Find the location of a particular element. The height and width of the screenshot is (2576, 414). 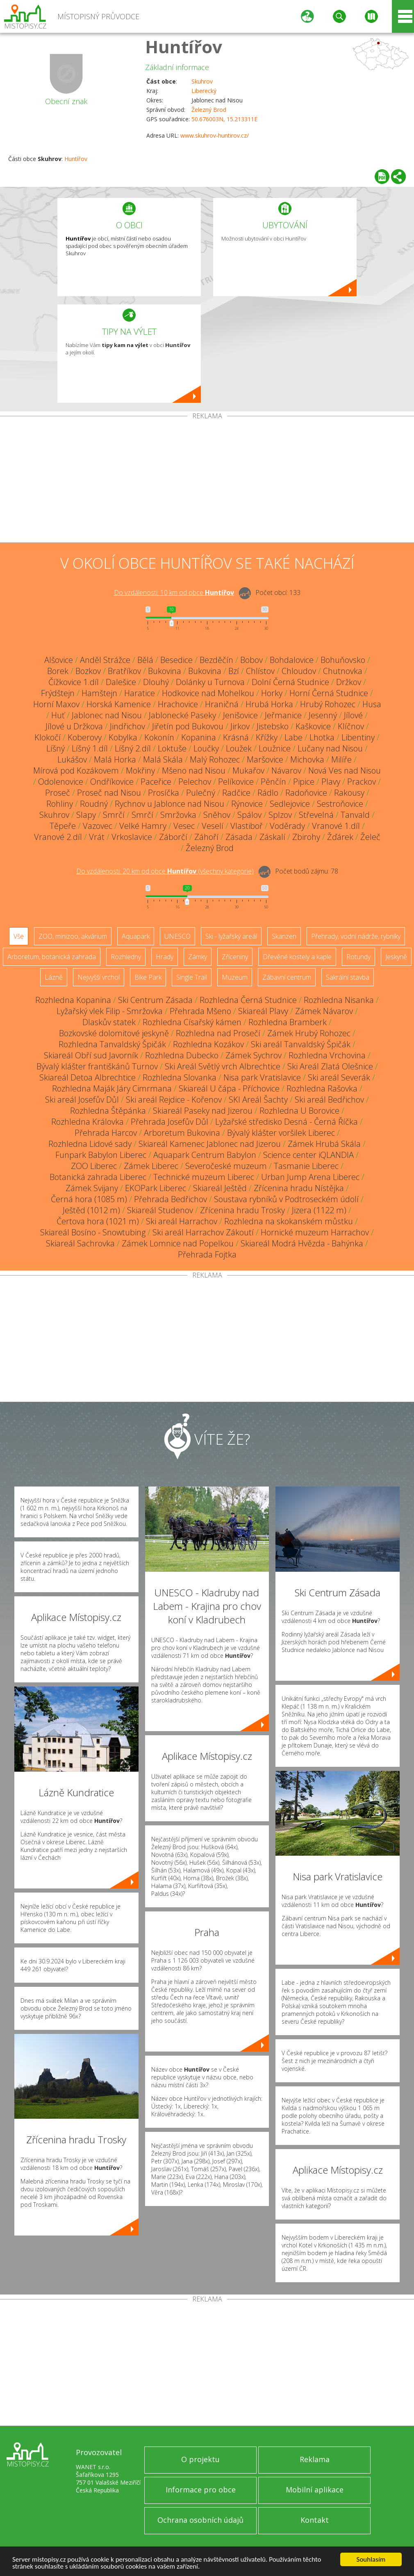

Jindřichov is located at coordinates (127, 726).